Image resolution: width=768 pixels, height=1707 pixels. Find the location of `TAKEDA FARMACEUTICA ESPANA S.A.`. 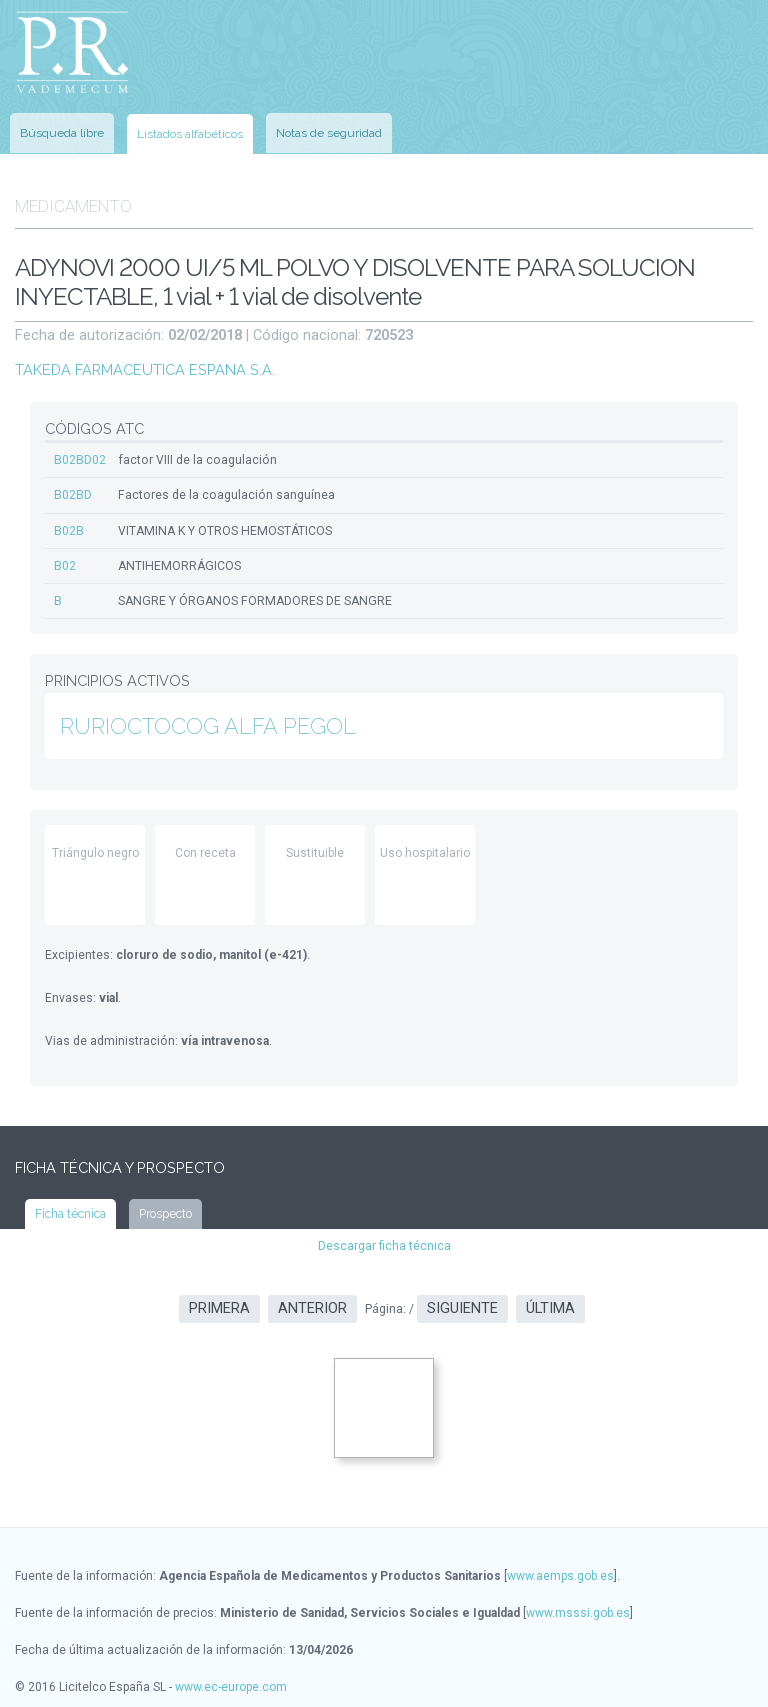

TAKEDA FARMACEUTICA ESPANA S.A. is located at coordinates (143, 364).